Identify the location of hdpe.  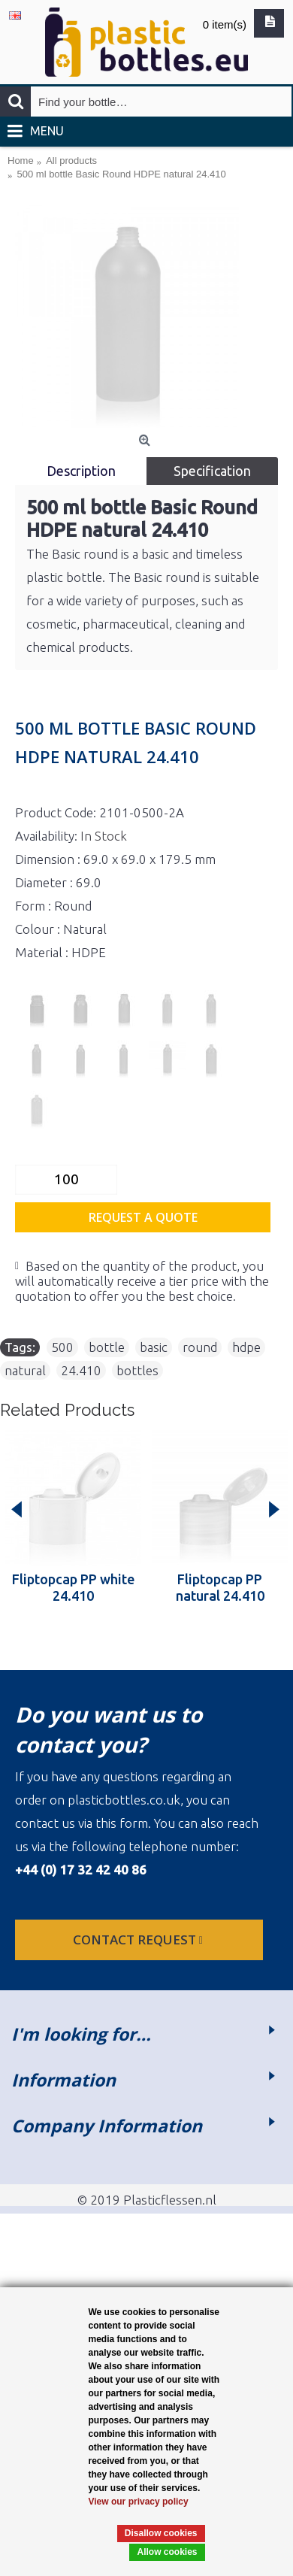
(246, 1347).